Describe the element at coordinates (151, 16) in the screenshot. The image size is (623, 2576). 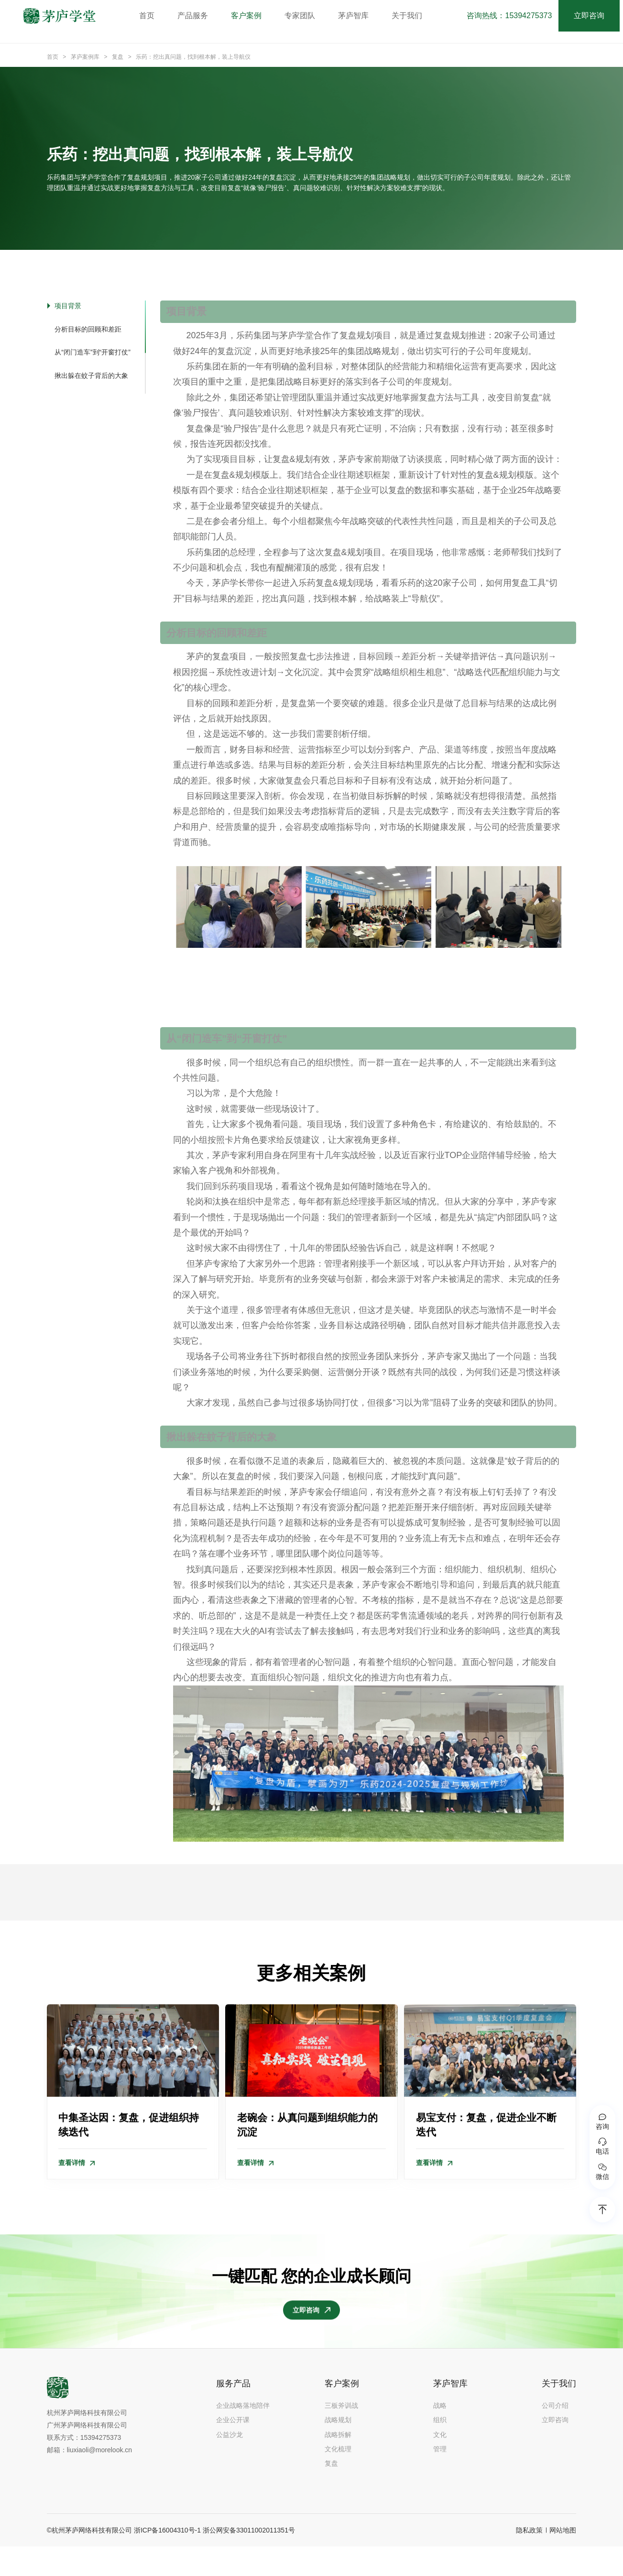
I see `首页` at that location.